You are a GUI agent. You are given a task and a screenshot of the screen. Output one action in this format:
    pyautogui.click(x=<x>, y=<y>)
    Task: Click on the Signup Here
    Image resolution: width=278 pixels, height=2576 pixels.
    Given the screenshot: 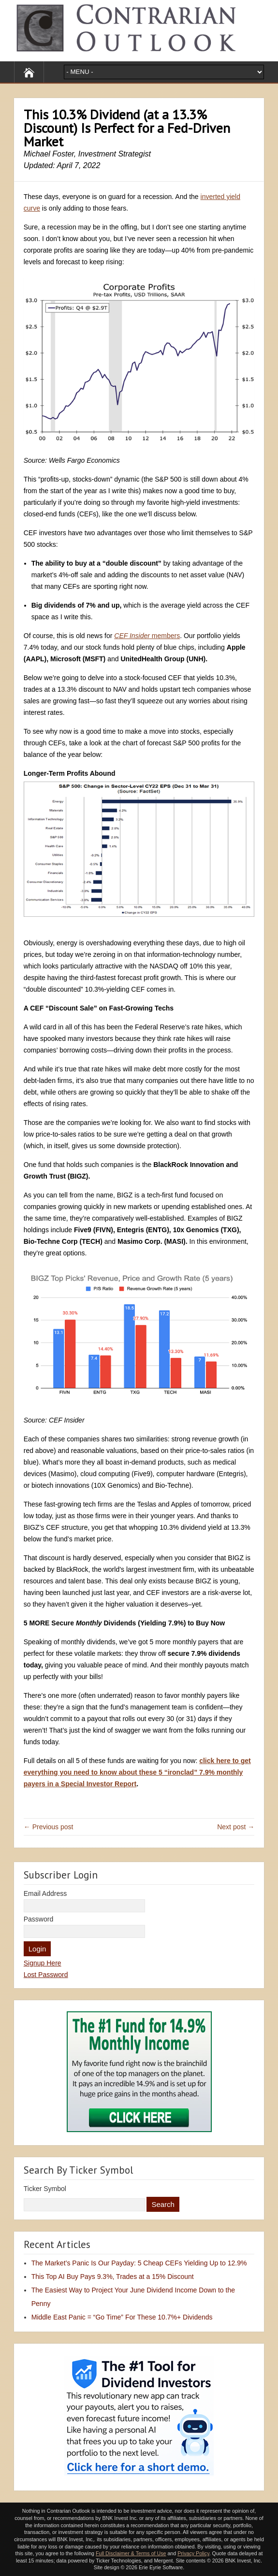 What is the action you would take?
    pyautogui.click(x=42, y=1963)
    